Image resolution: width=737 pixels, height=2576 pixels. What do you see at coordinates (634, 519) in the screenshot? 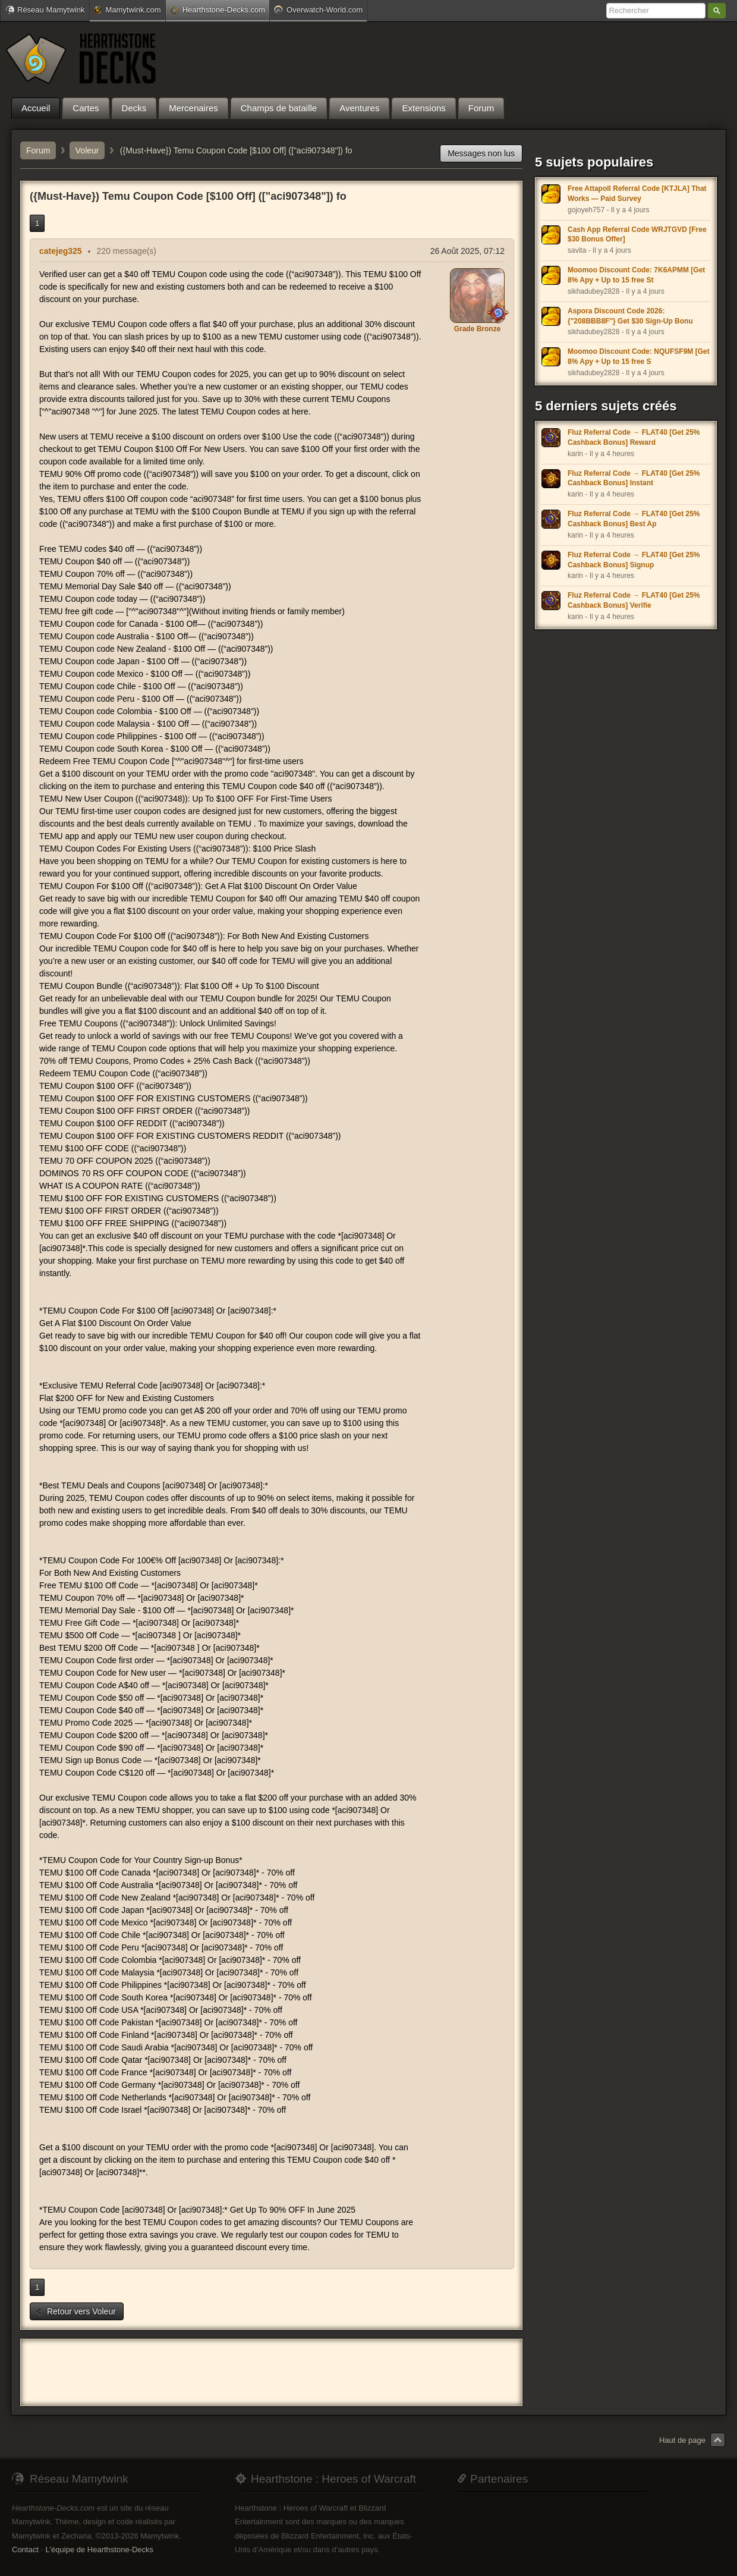
I see `Fluz Referral Code → FLAT40 [Get 25% Cashback Bonus] Best Ap` at bounding box center [634, 519].